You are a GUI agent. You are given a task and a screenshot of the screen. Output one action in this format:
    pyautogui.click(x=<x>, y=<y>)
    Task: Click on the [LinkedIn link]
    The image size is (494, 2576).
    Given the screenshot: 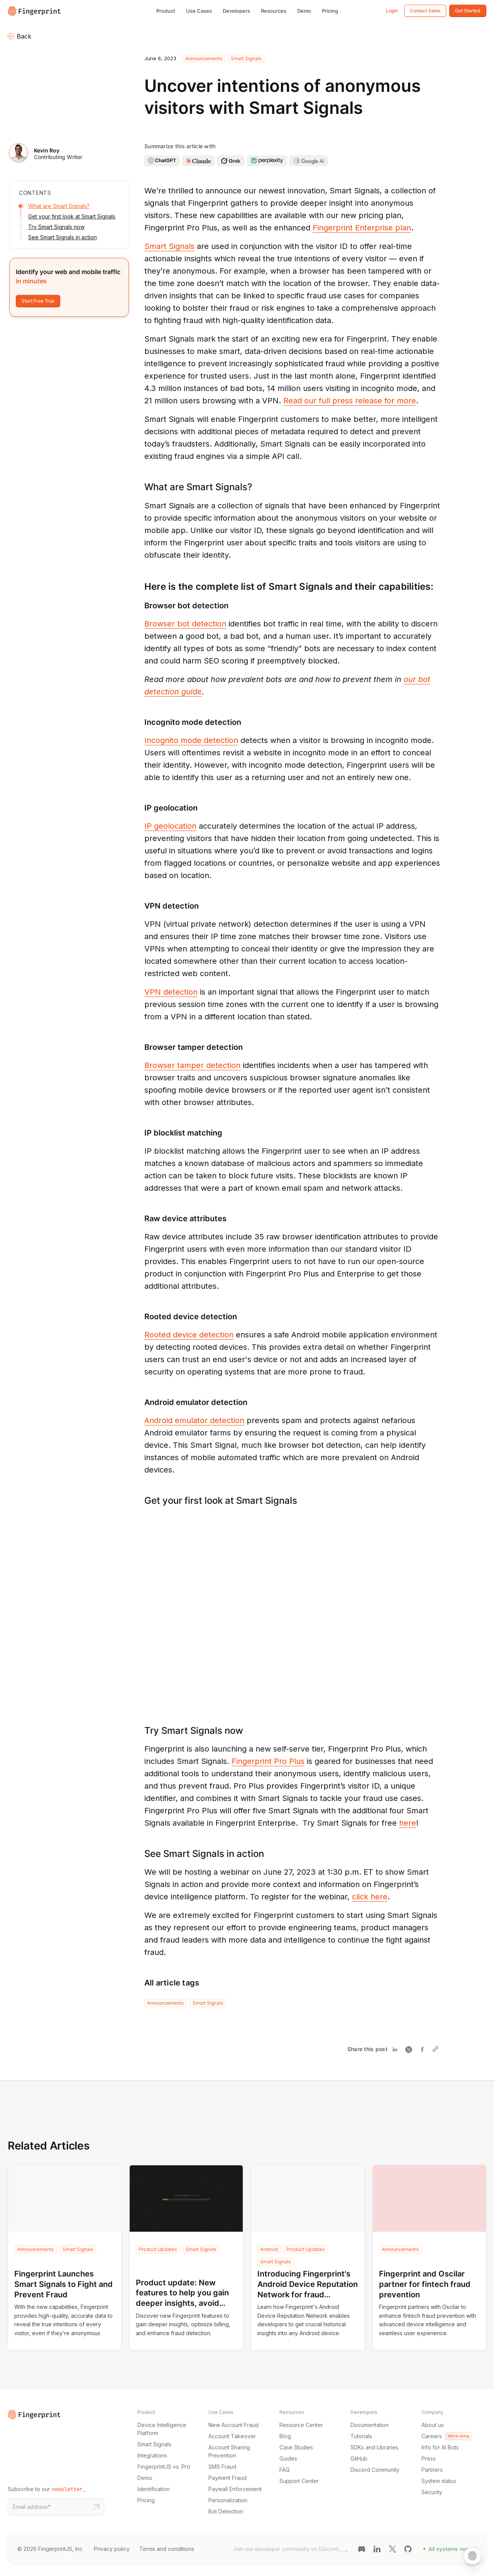 What is the action you would take?
    pyautogui.click(x=377, y=2548)
    